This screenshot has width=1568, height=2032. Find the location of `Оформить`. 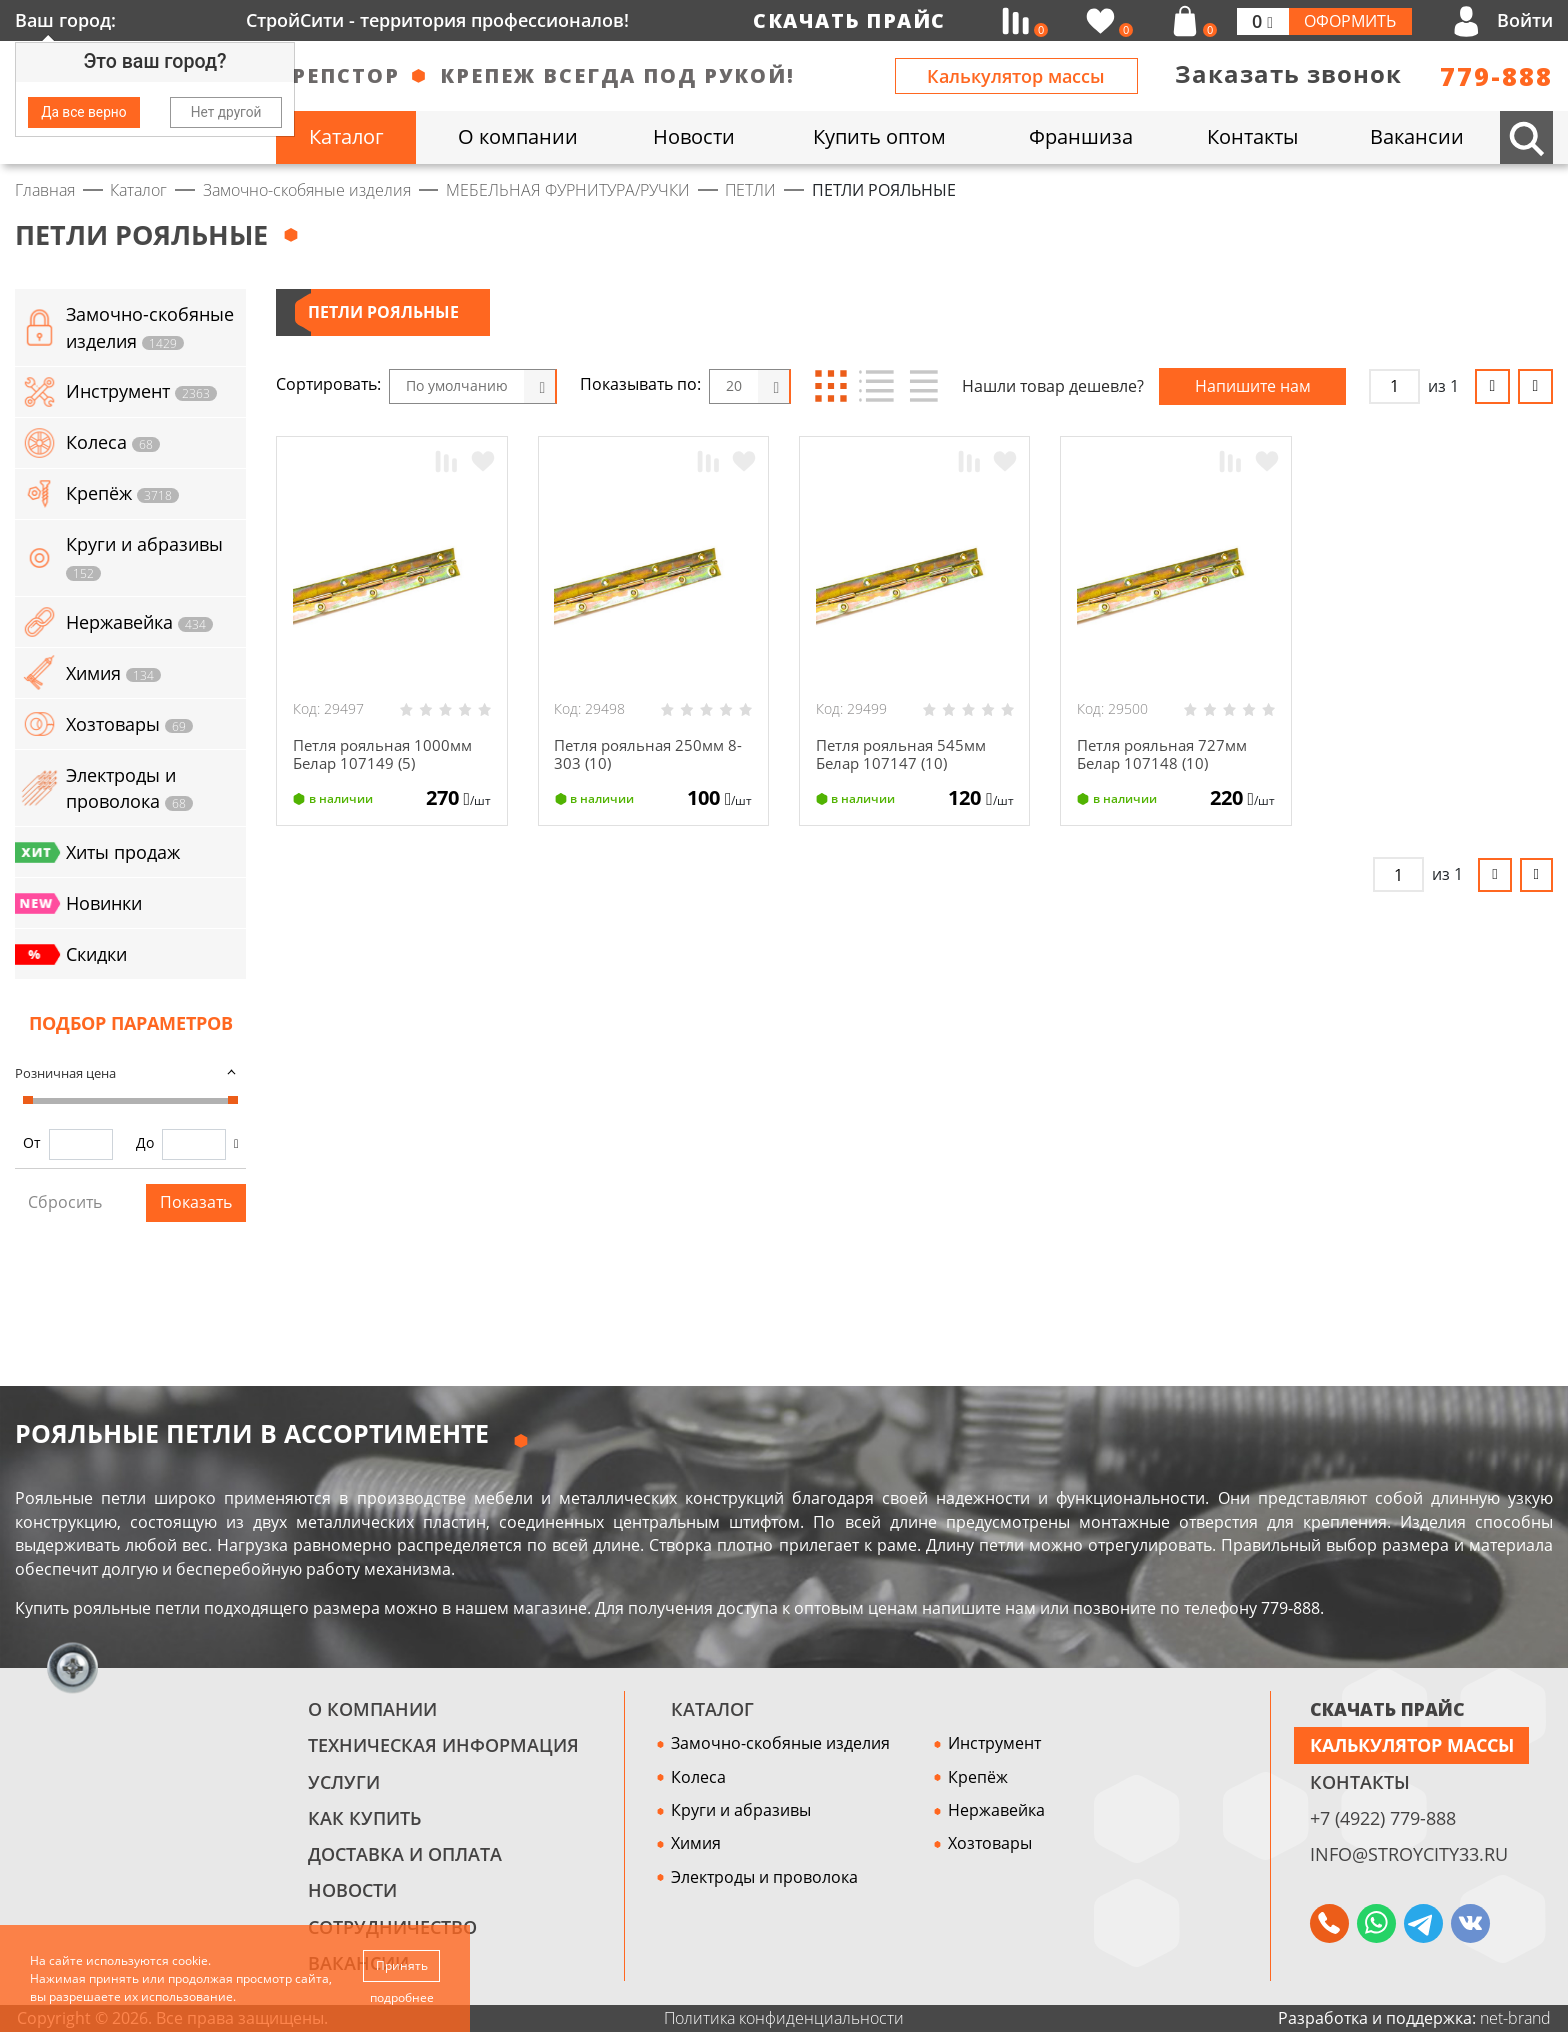

Оформить is located at coordinates (1350, 21).